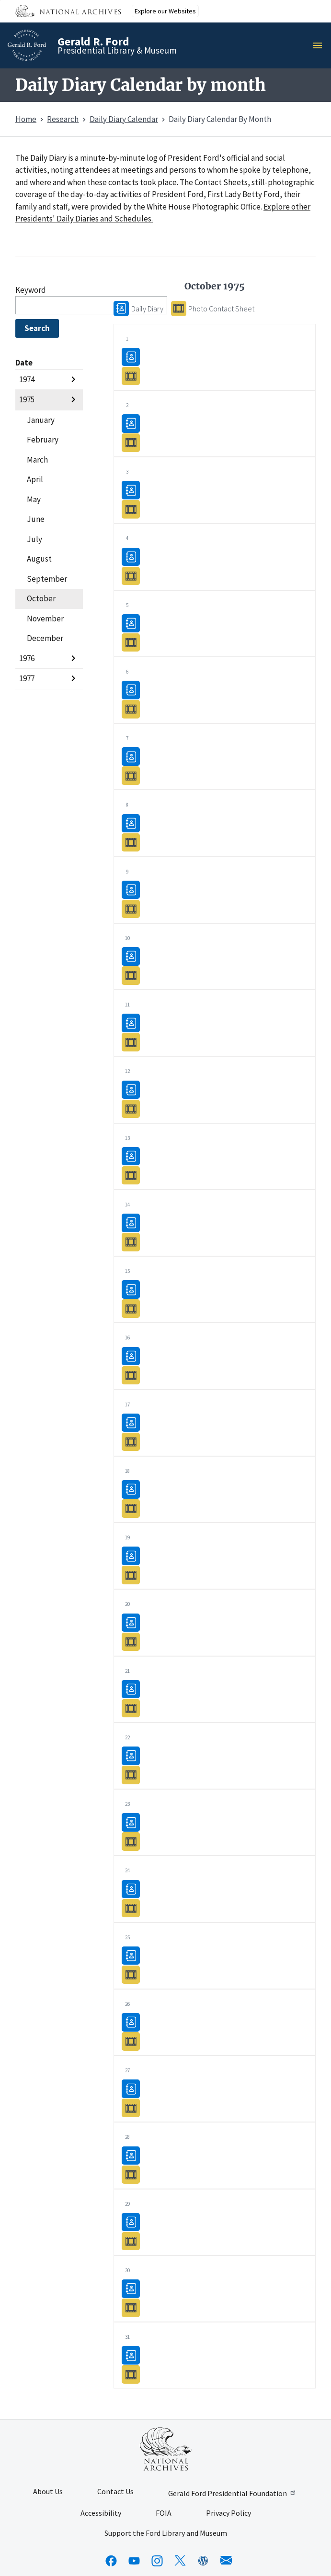 The height and width of the screenshot is (2576, 331). What do you see at coordinates (131, 2288) in the screenshot?
I see `Daily Diary10/30/1975` at bounding box center [131, 2288].